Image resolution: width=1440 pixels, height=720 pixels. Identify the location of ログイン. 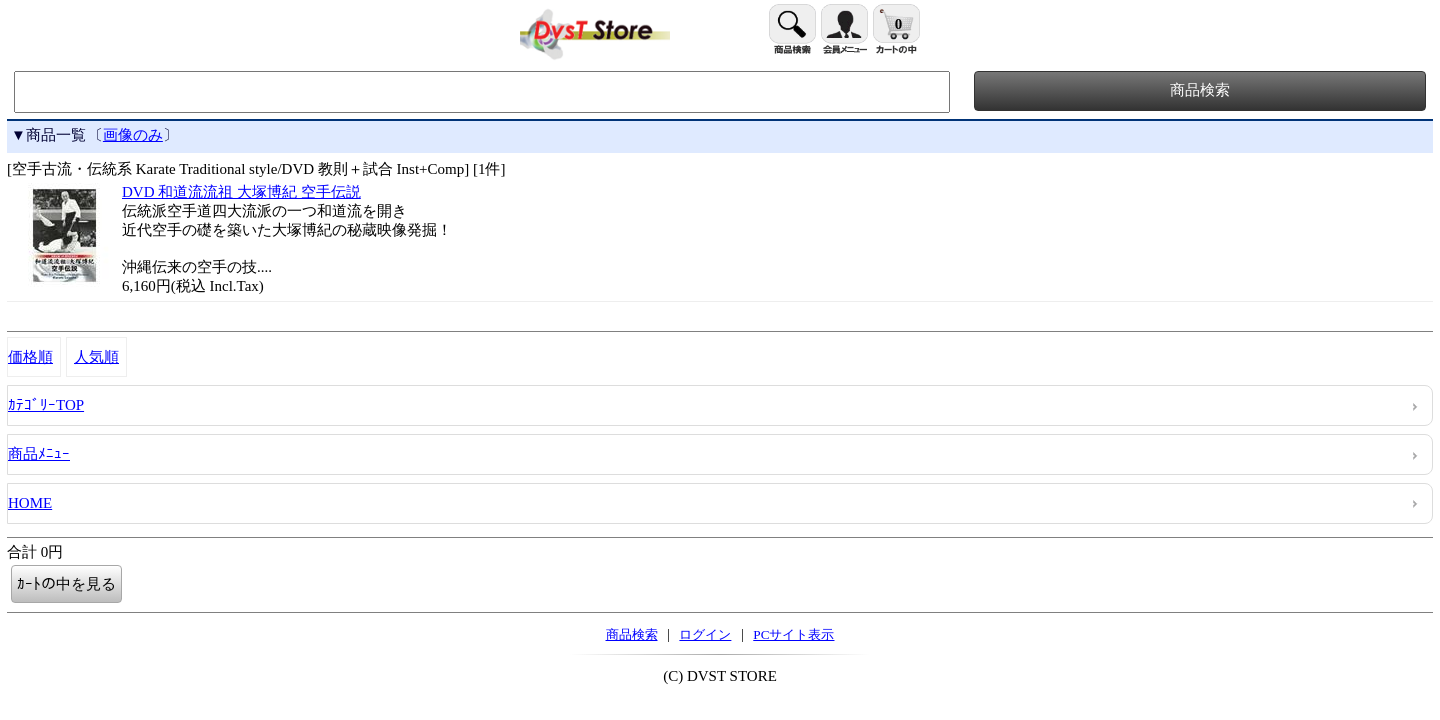
(705, 634).